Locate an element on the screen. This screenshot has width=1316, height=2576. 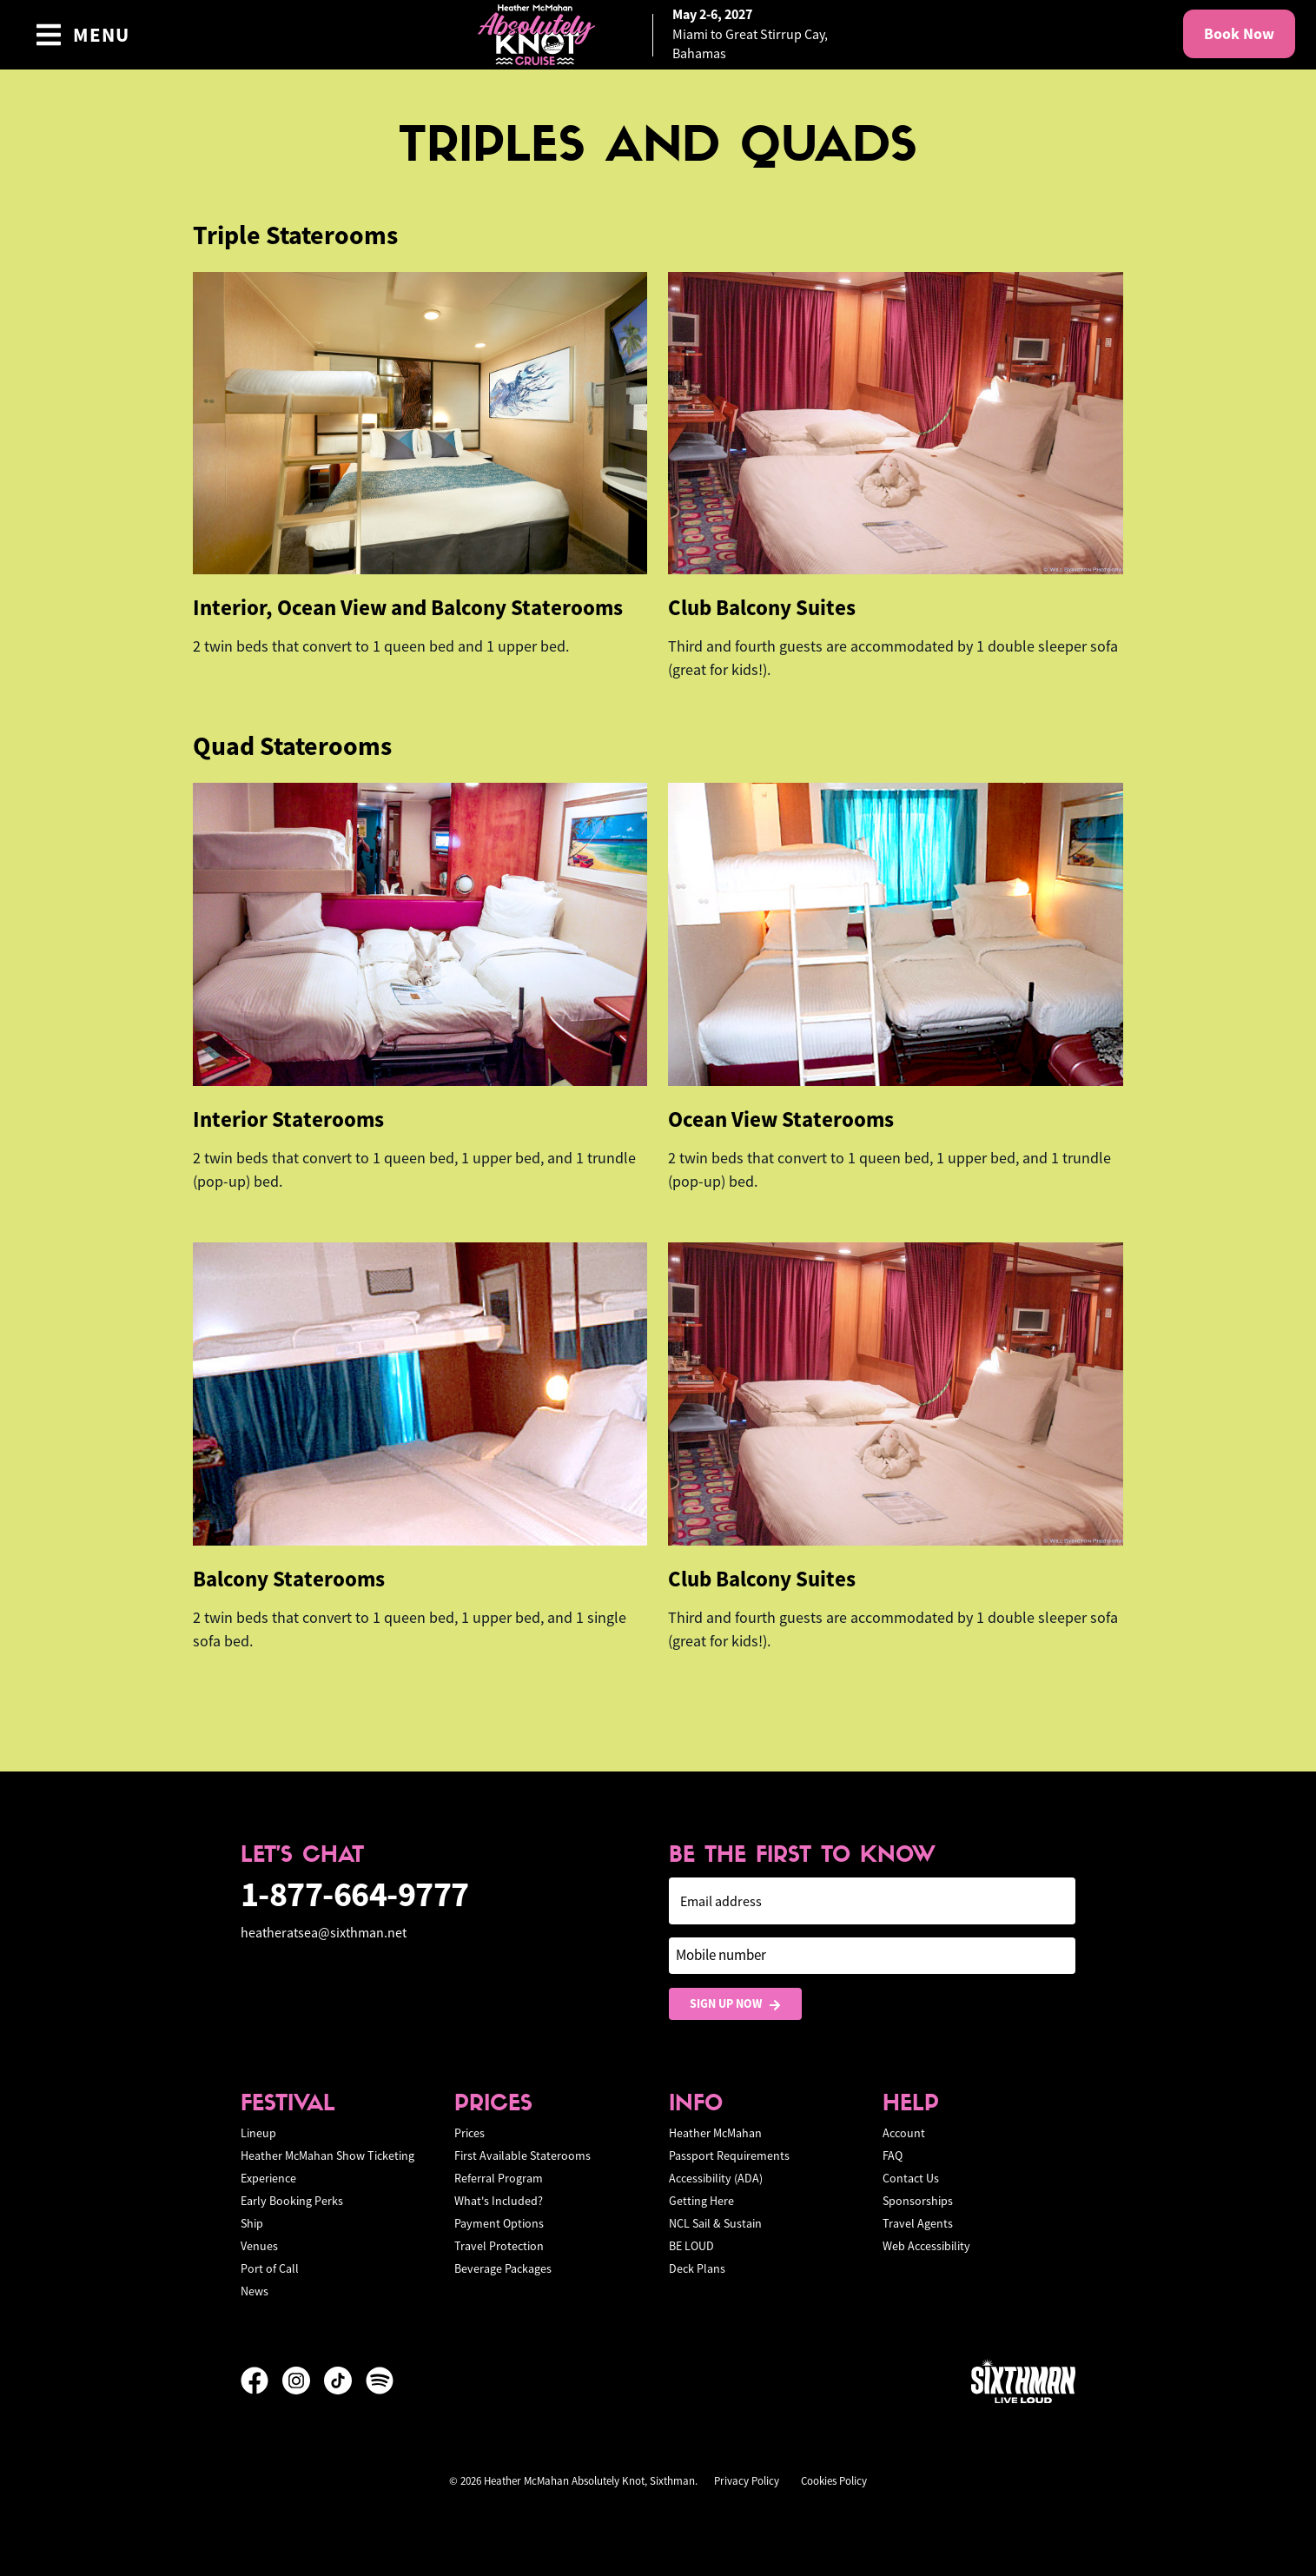
Travel Protection is located at coordinates (499, 2246).